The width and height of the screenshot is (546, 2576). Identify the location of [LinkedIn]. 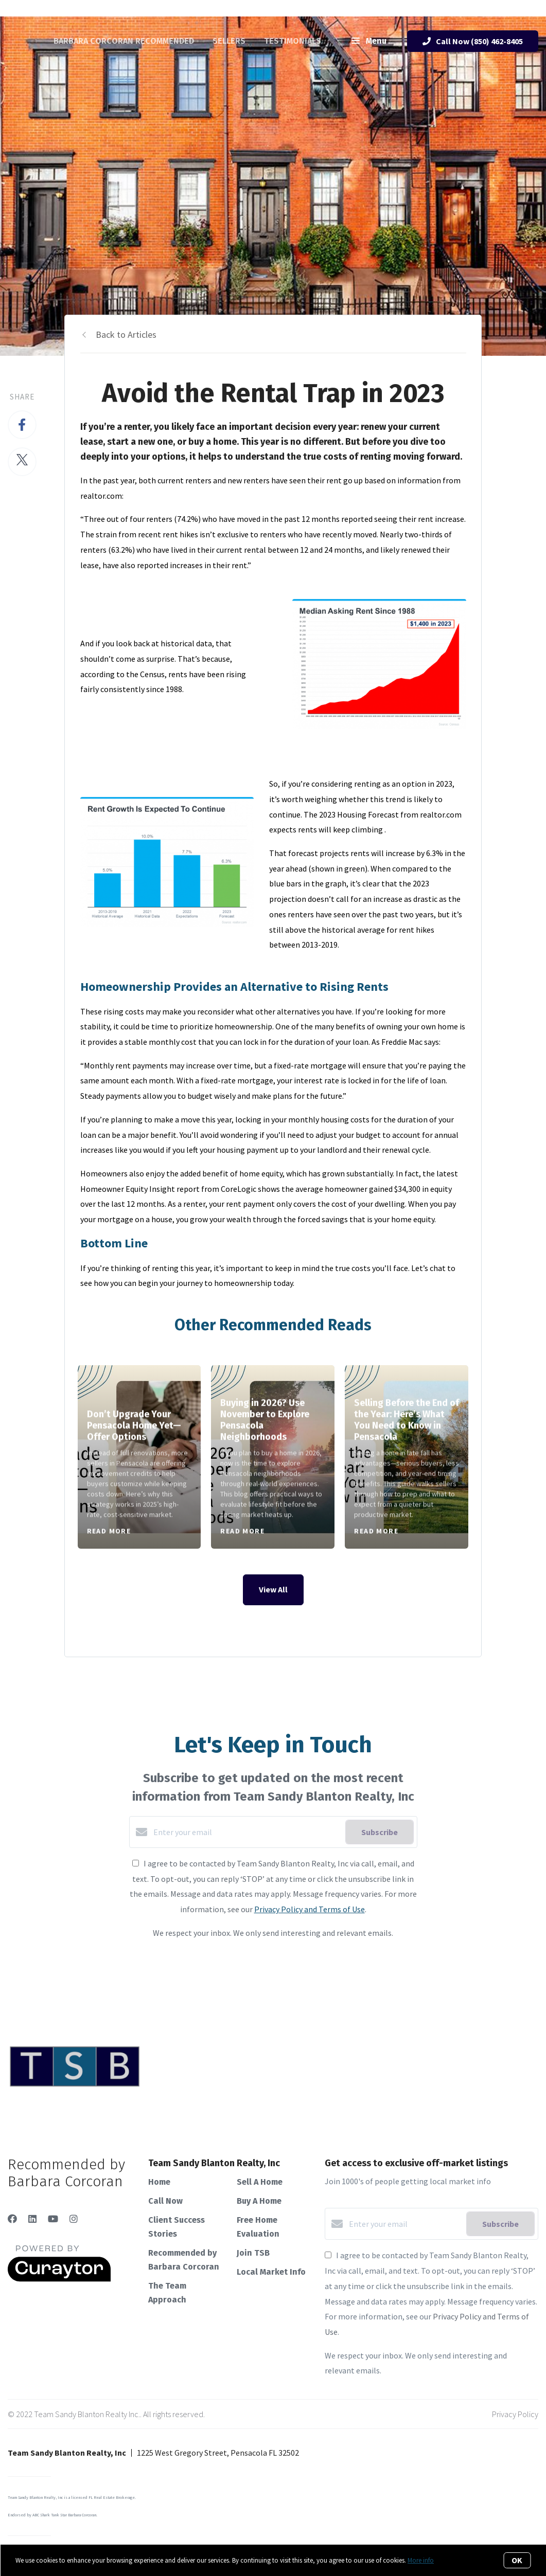
(32, 2219).